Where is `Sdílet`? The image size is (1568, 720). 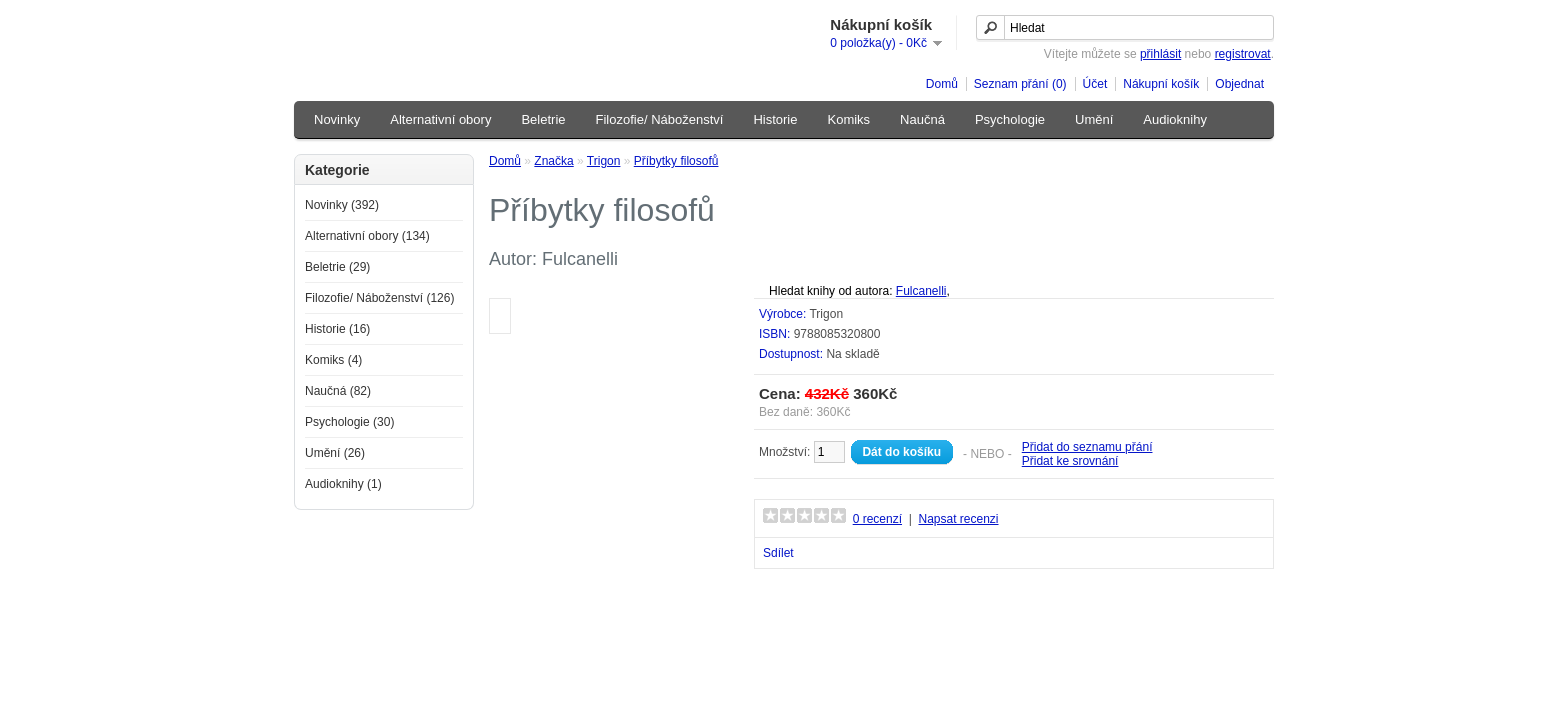 Sdílet is located at coordinates (778, 553).